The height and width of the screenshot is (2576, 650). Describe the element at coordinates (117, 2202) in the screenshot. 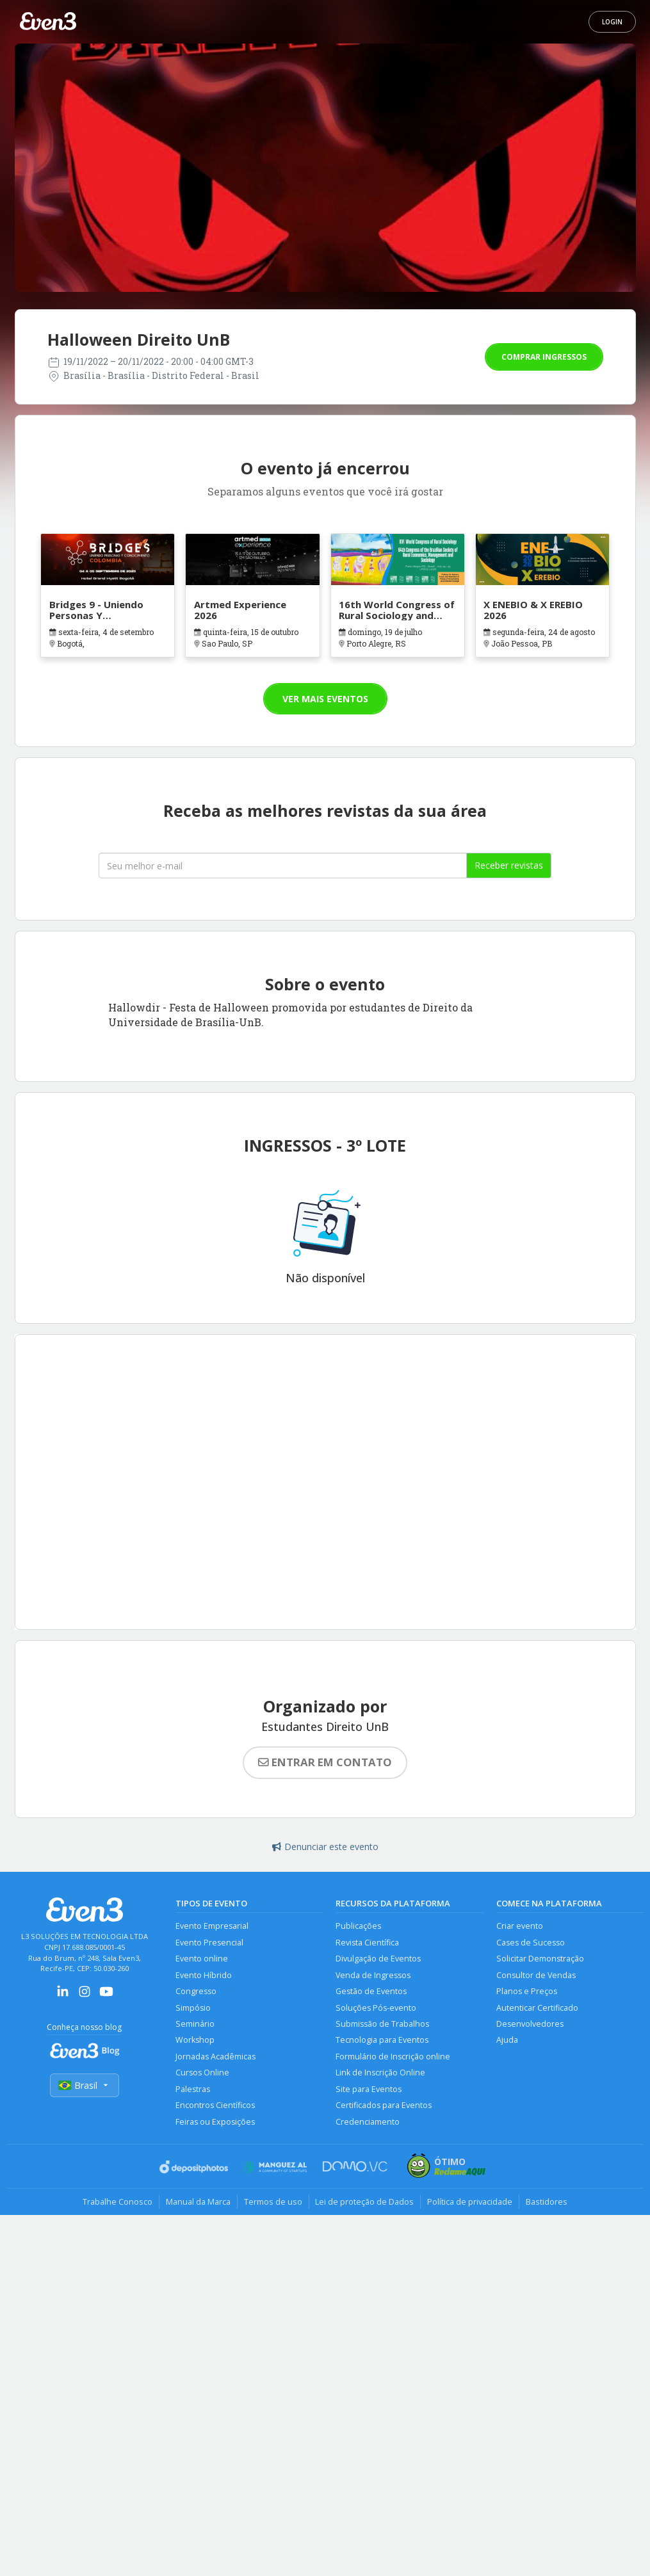

I see `Trabalhe Conosco` at that location.